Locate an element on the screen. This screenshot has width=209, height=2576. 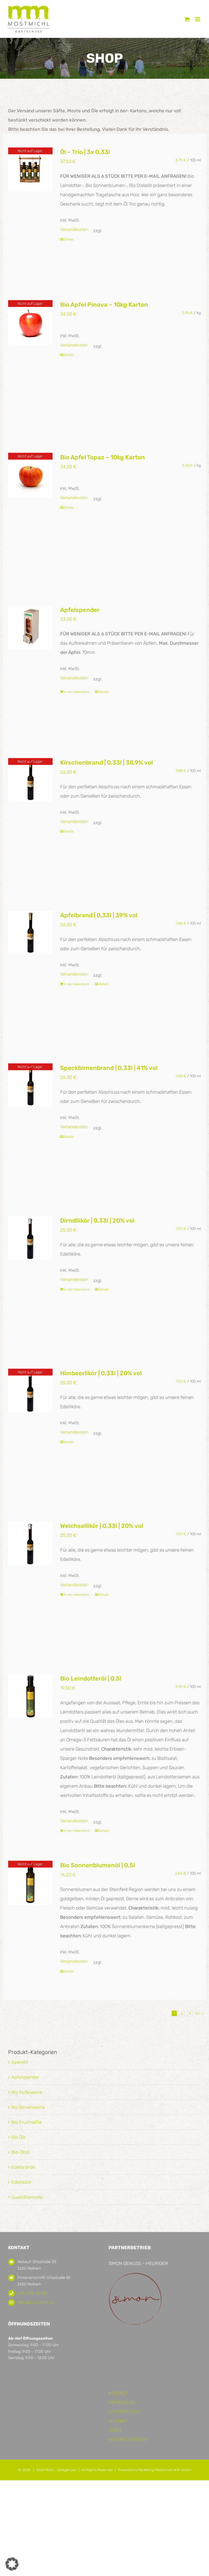
[Dirndllikör | 0,33l | 20% vol] is located at coordinates (30, 1238).